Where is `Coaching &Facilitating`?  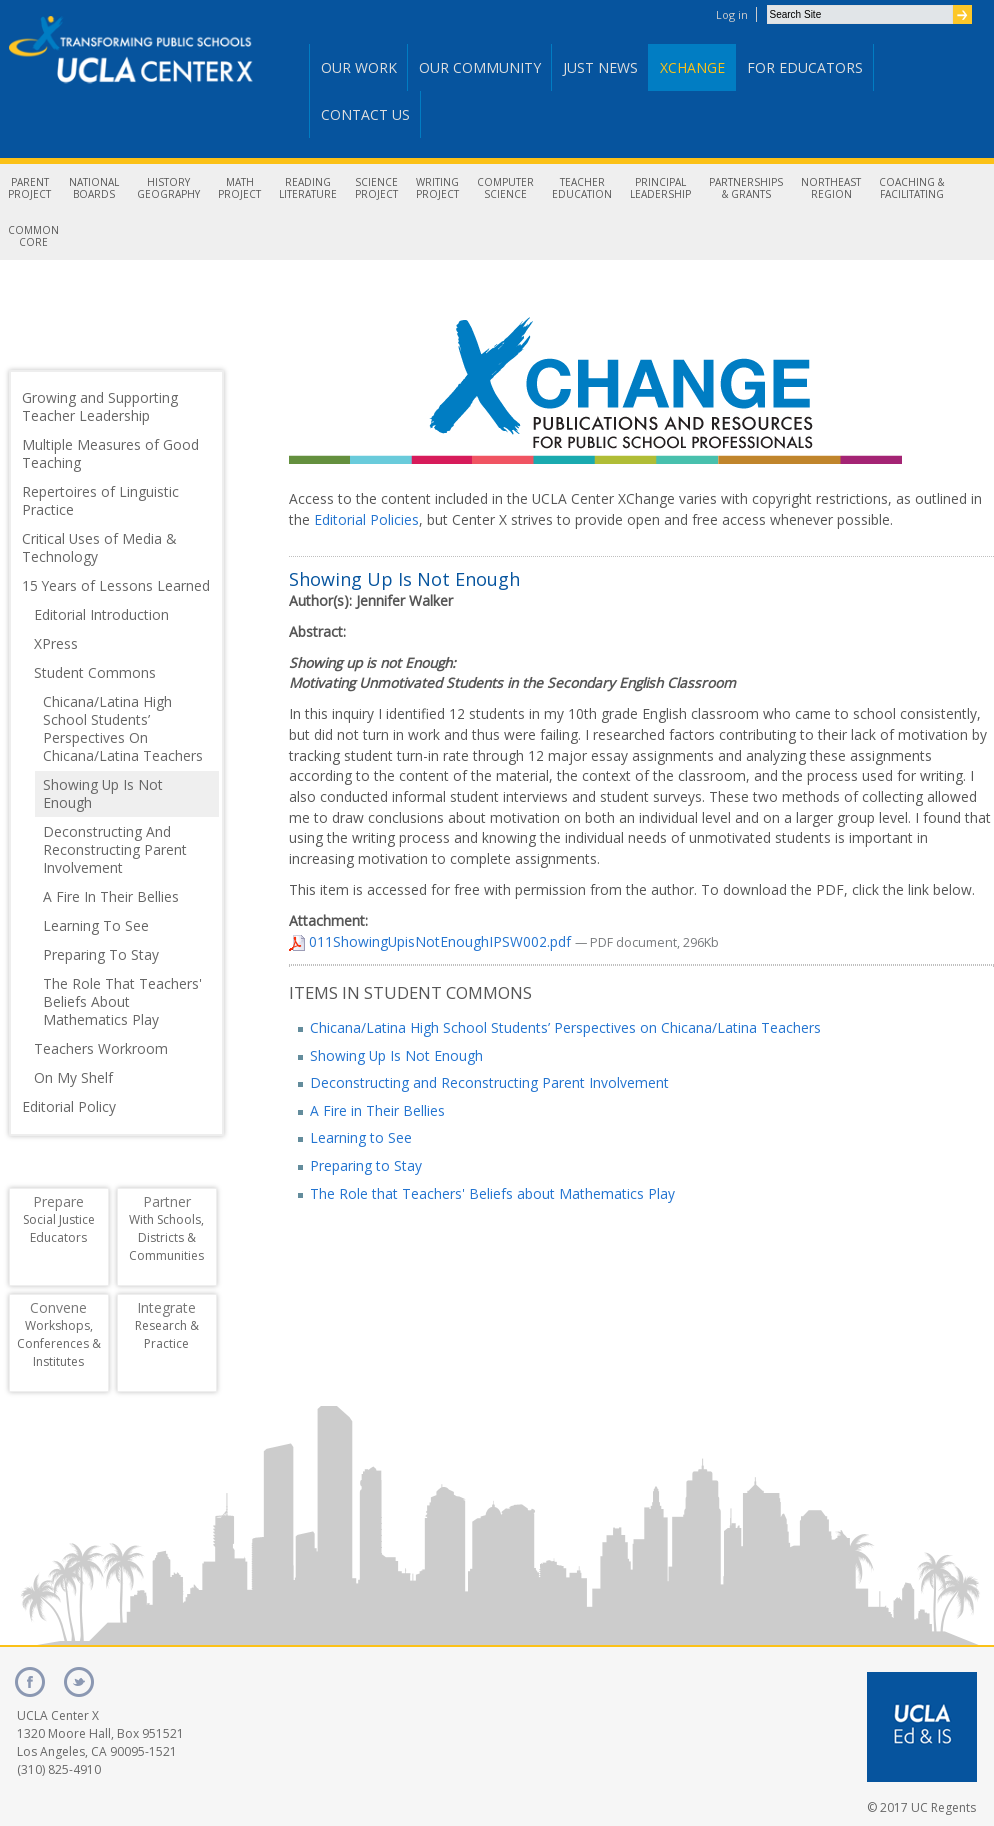
Coaching &Facilitating is located at coordinates (911, 188).